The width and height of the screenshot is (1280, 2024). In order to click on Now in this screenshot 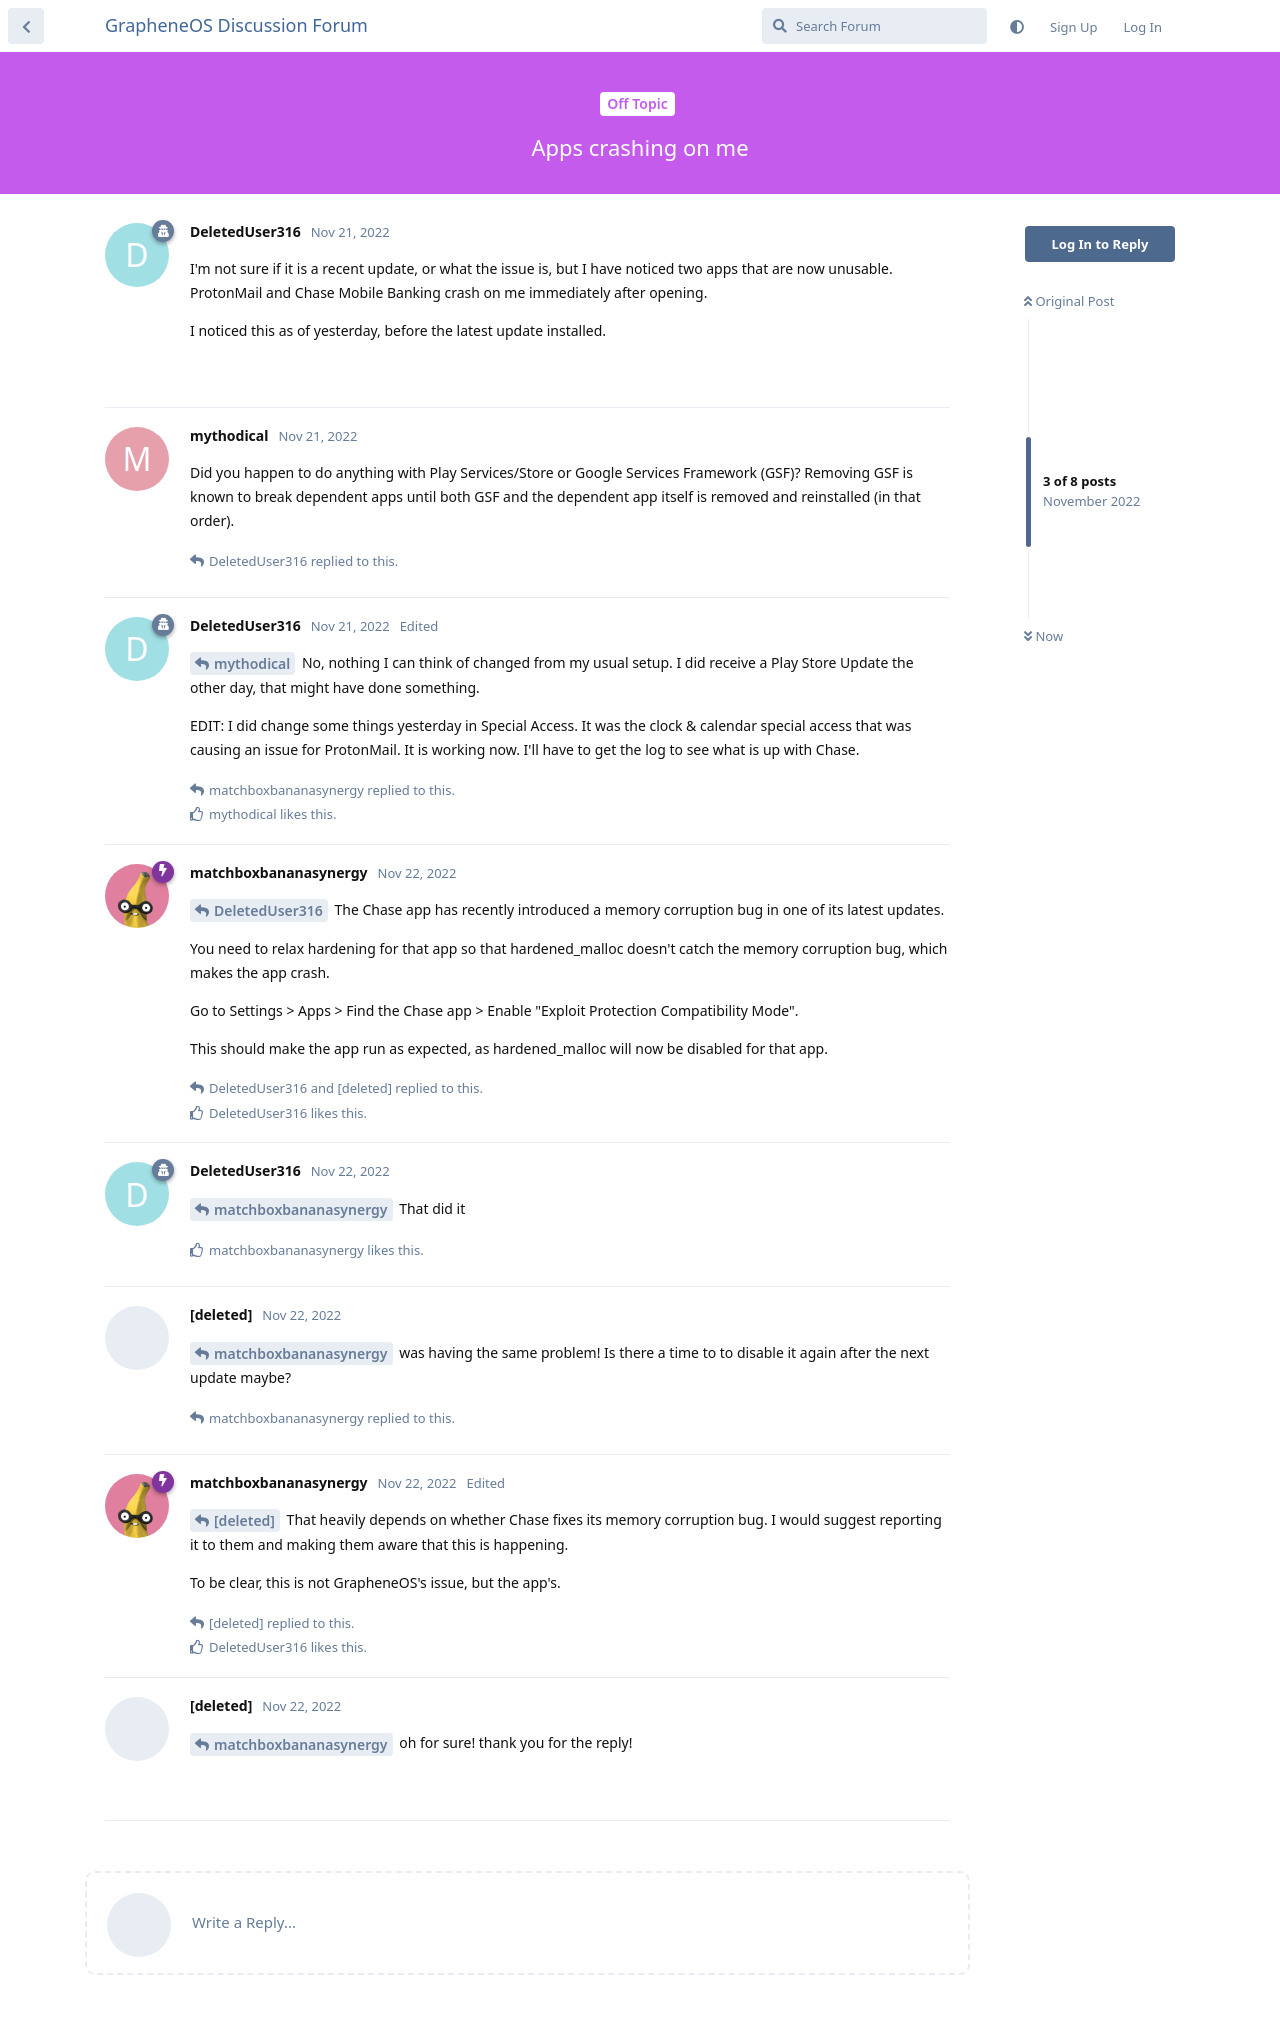, I will do `click(1043, 636)`.